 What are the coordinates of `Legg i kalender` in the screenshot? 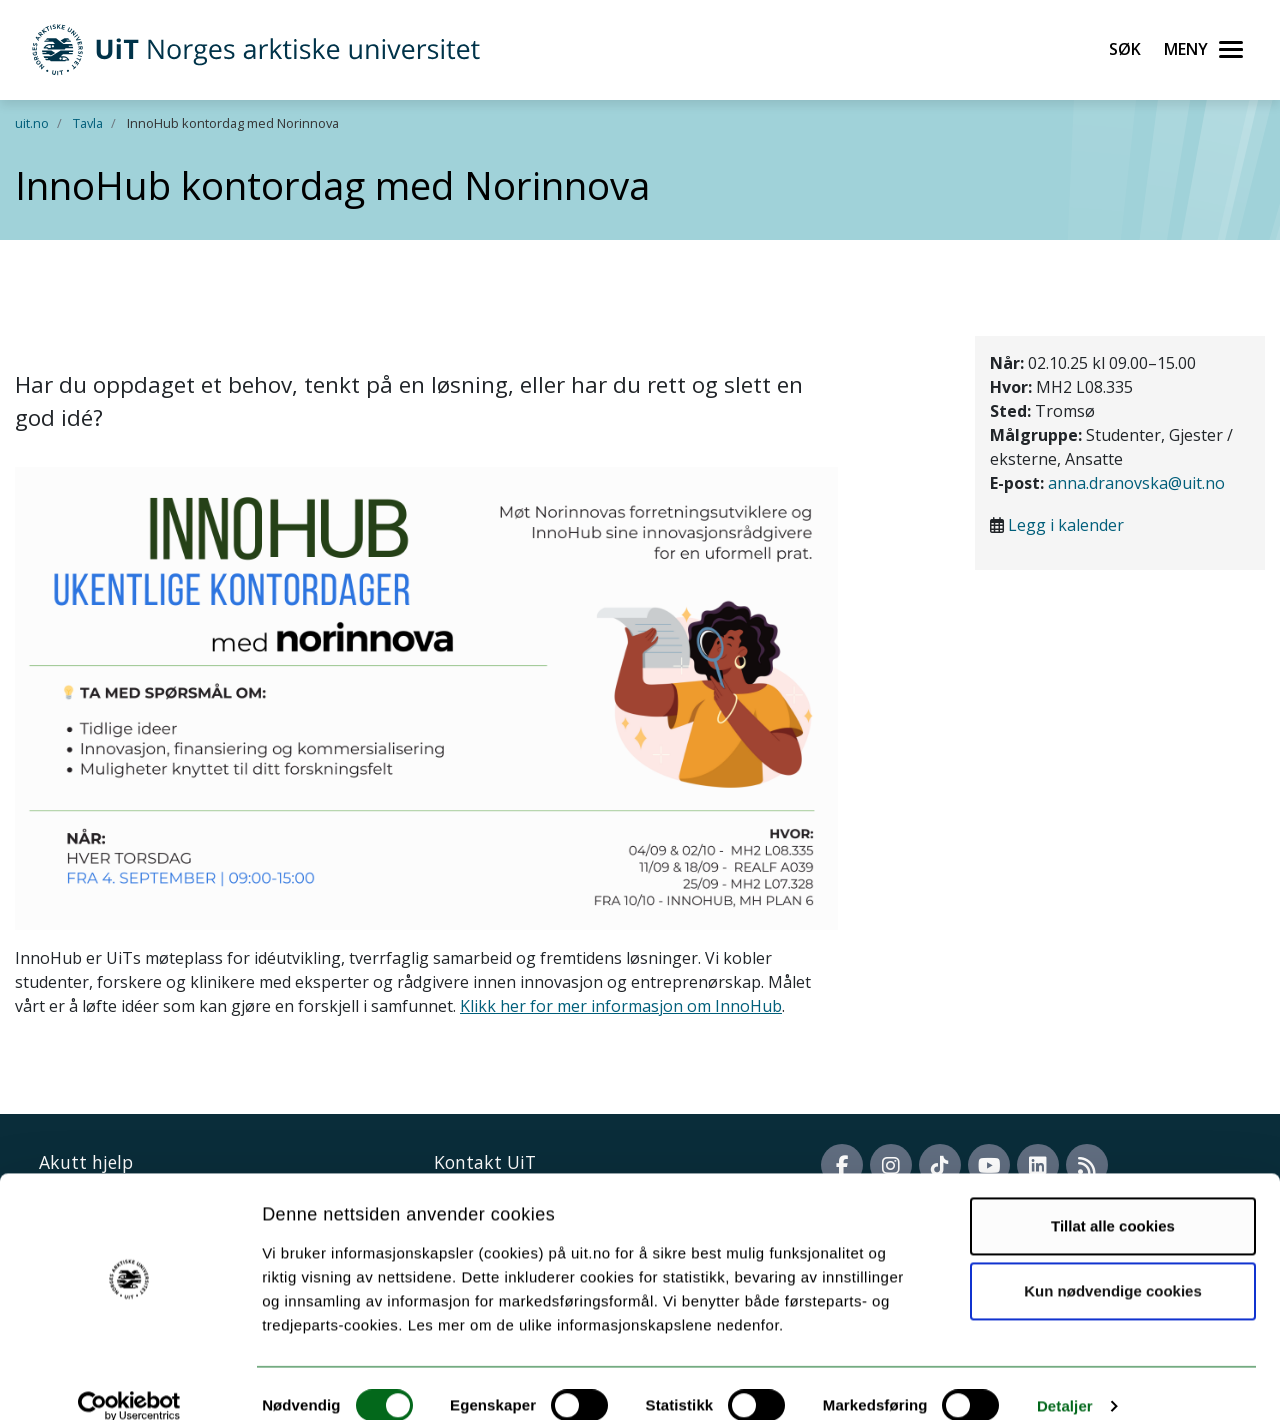 It's located at (1066, 525).